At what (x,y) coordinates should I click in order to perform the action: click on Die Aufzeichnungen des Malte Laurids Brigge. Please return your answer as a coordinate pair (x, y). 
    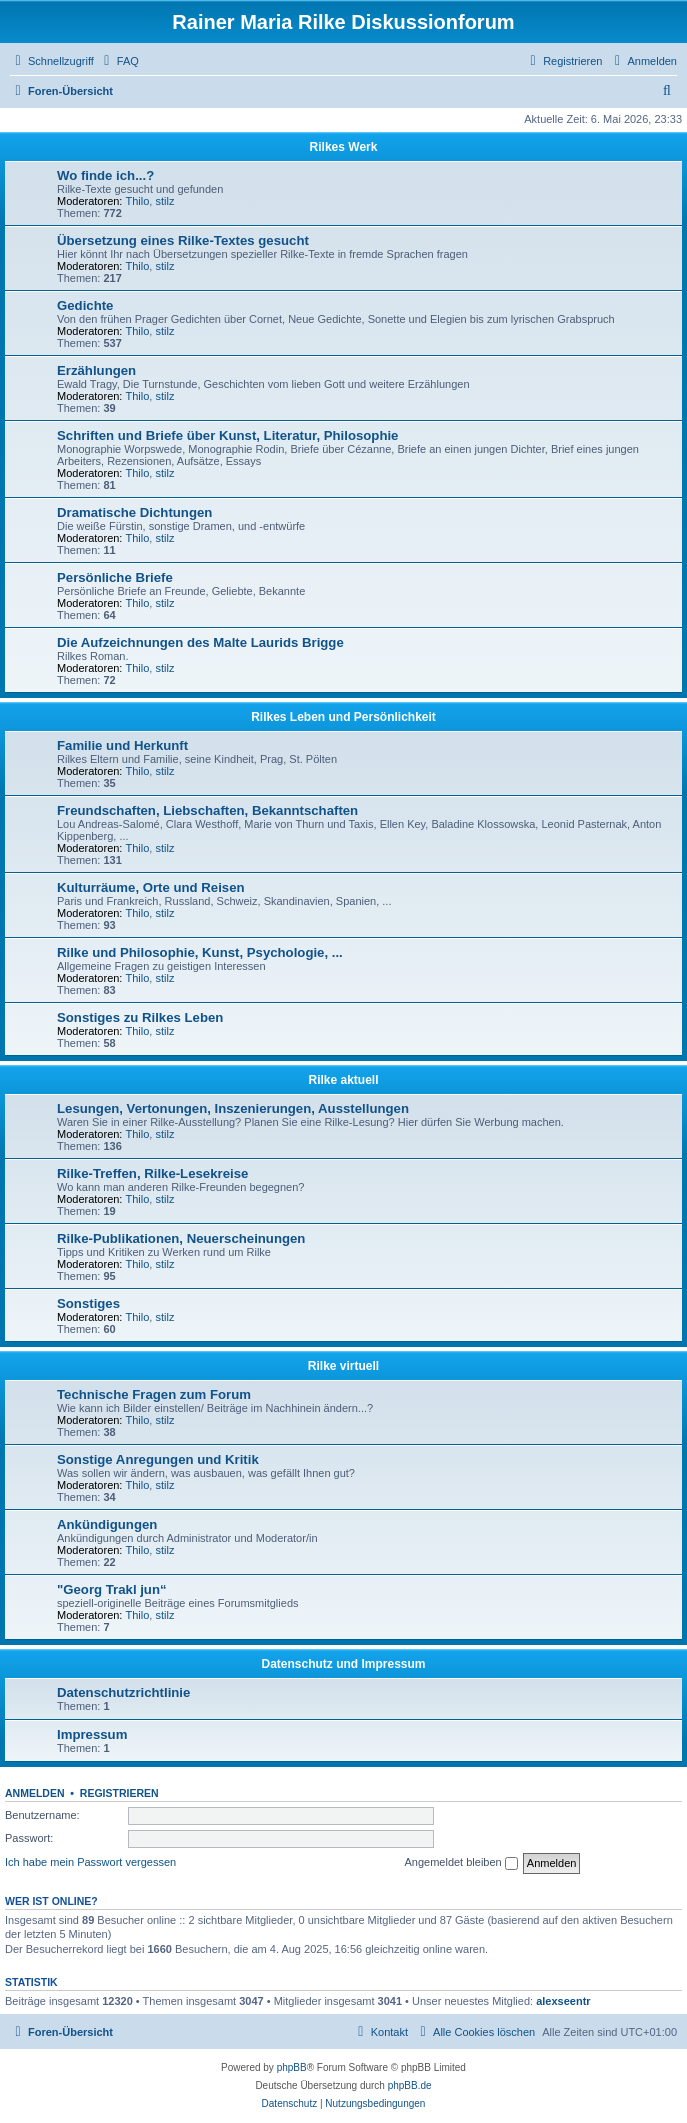
    Looking at the image, I should click on (200, 642).